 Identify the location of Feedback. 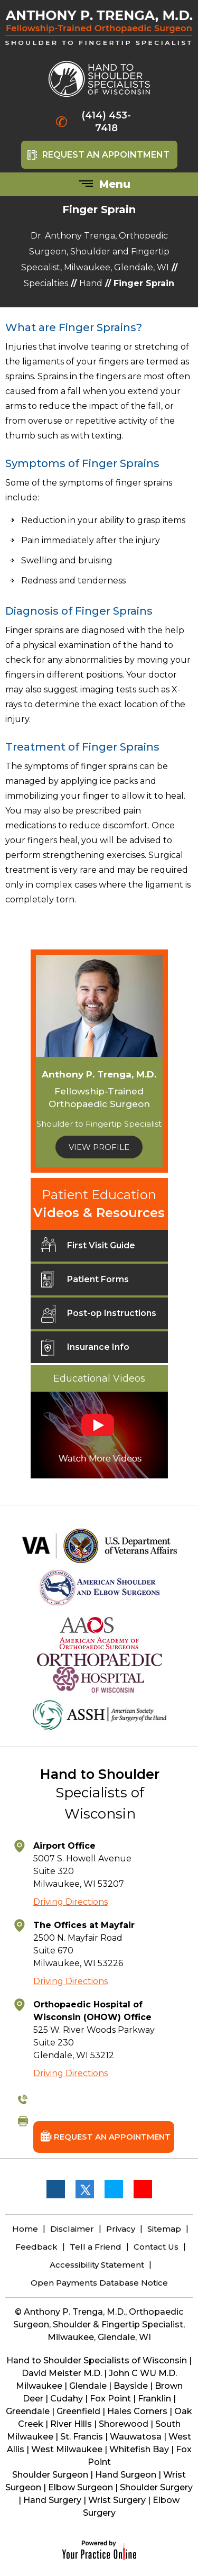
(36, 2247).